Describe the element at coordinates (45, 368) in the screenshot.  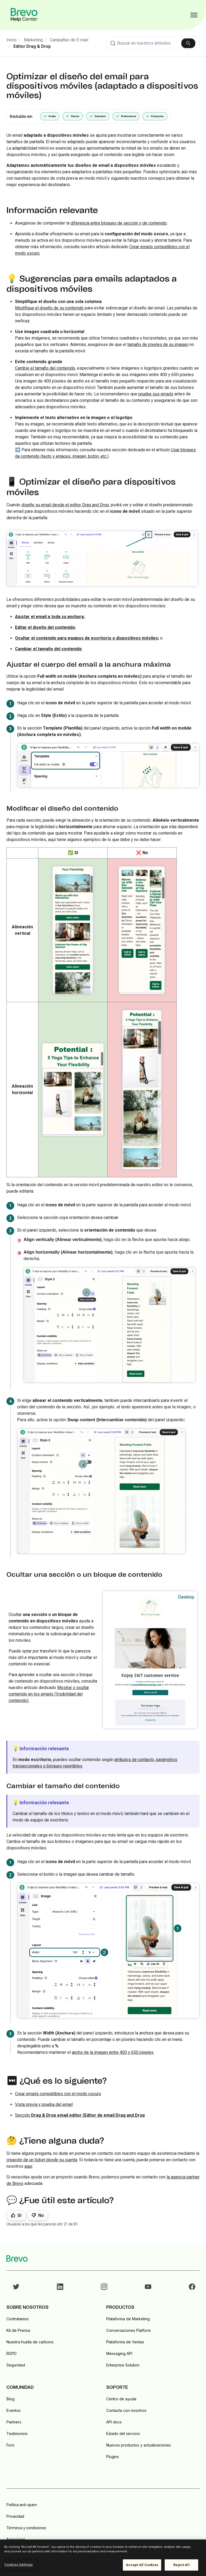
I see `Cambie el tamaño del contenido` at that location.